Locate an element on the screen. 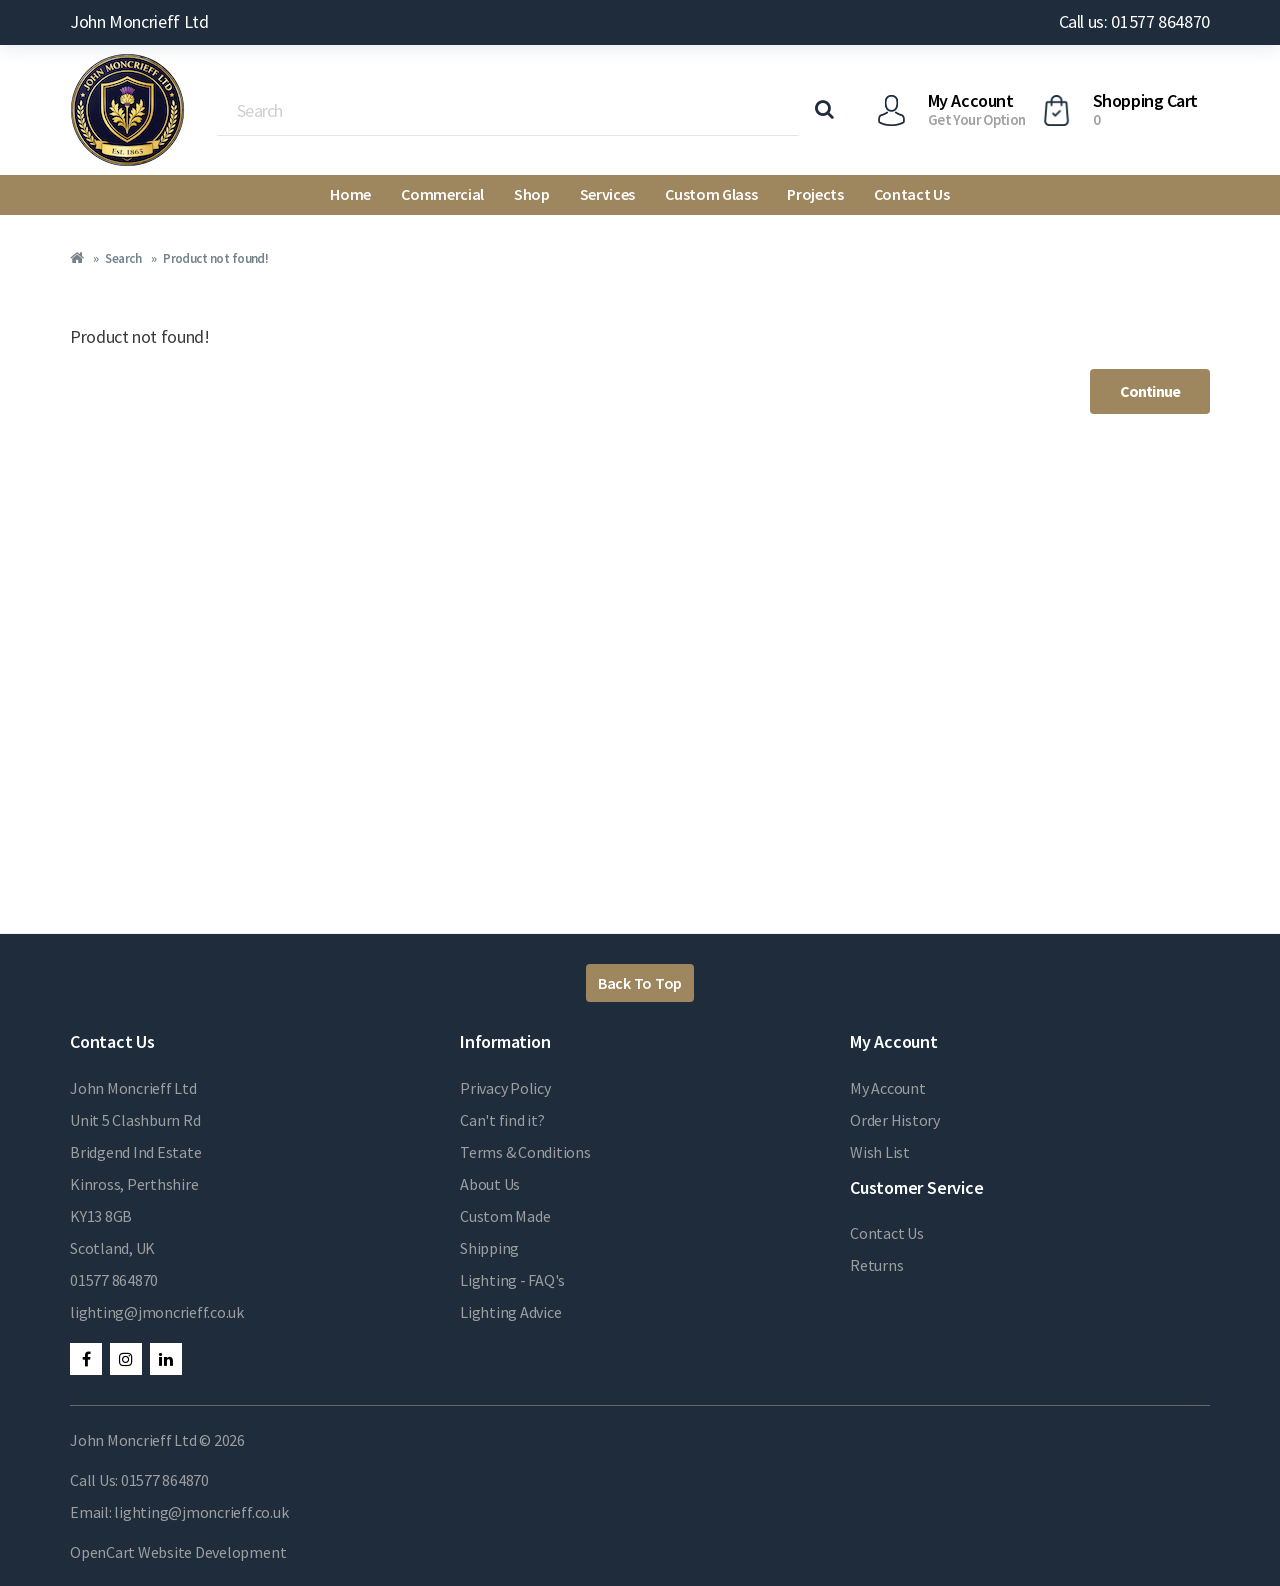 The image size is (1280, 1586). Home is located at coordinates (350, 194).